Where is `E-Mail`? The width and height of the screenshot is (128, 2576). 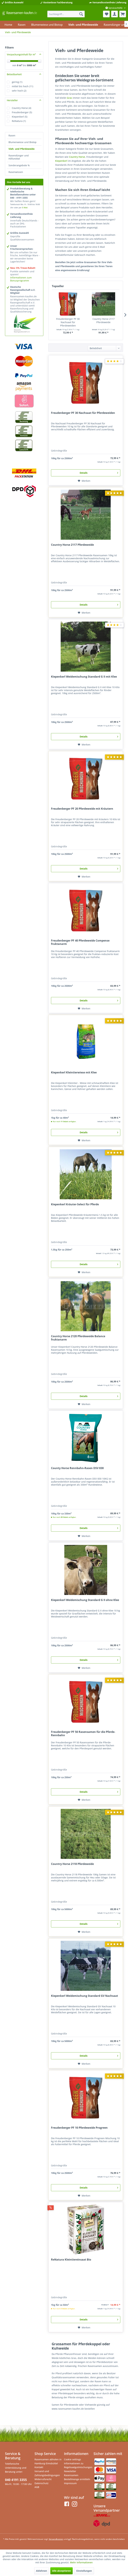
E-Mail is located at coordinates (25, 207).